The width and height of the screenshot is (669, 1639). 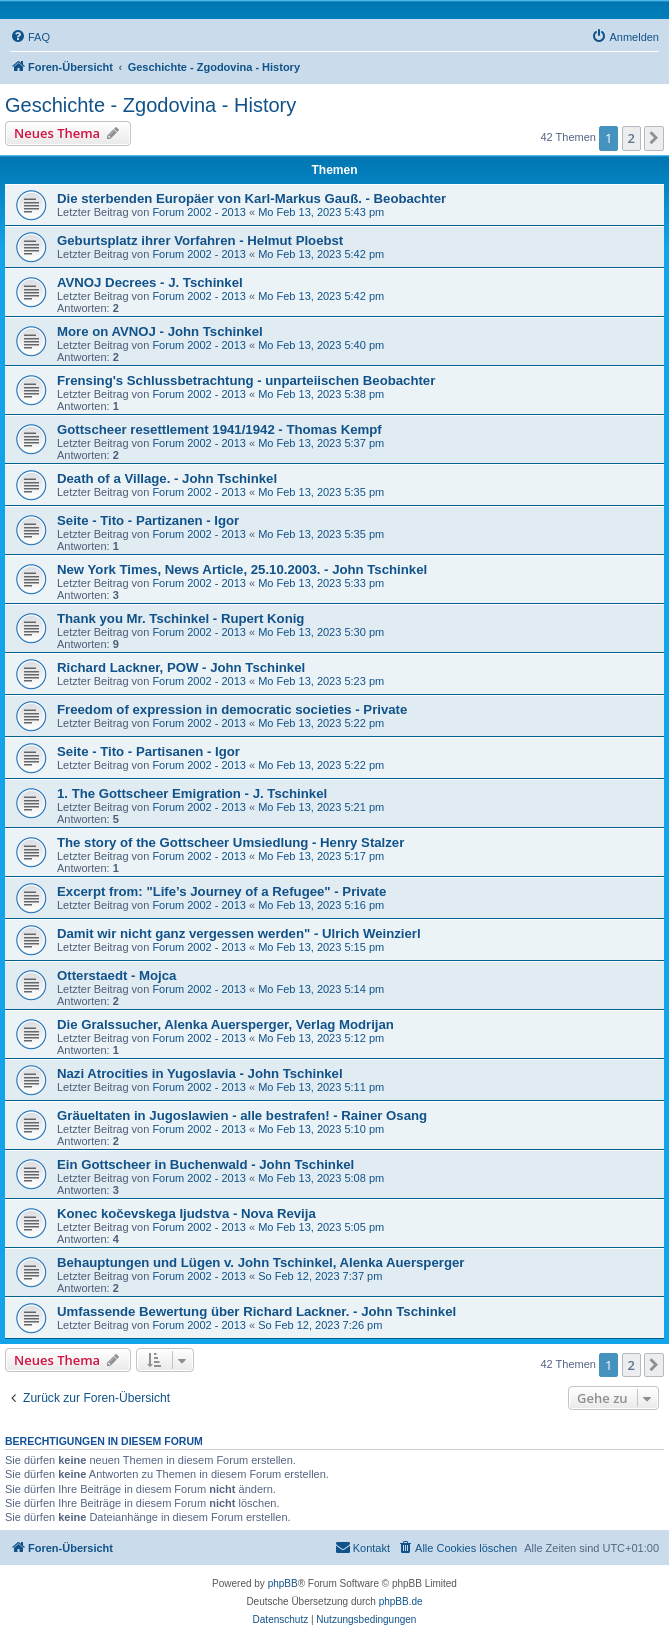 What do you see at coordinates (221, 891) in the screenshot?
I see `Excerpt from: "Life’s Journey of a Refugee" - Private` at bounding box center [221, 891].